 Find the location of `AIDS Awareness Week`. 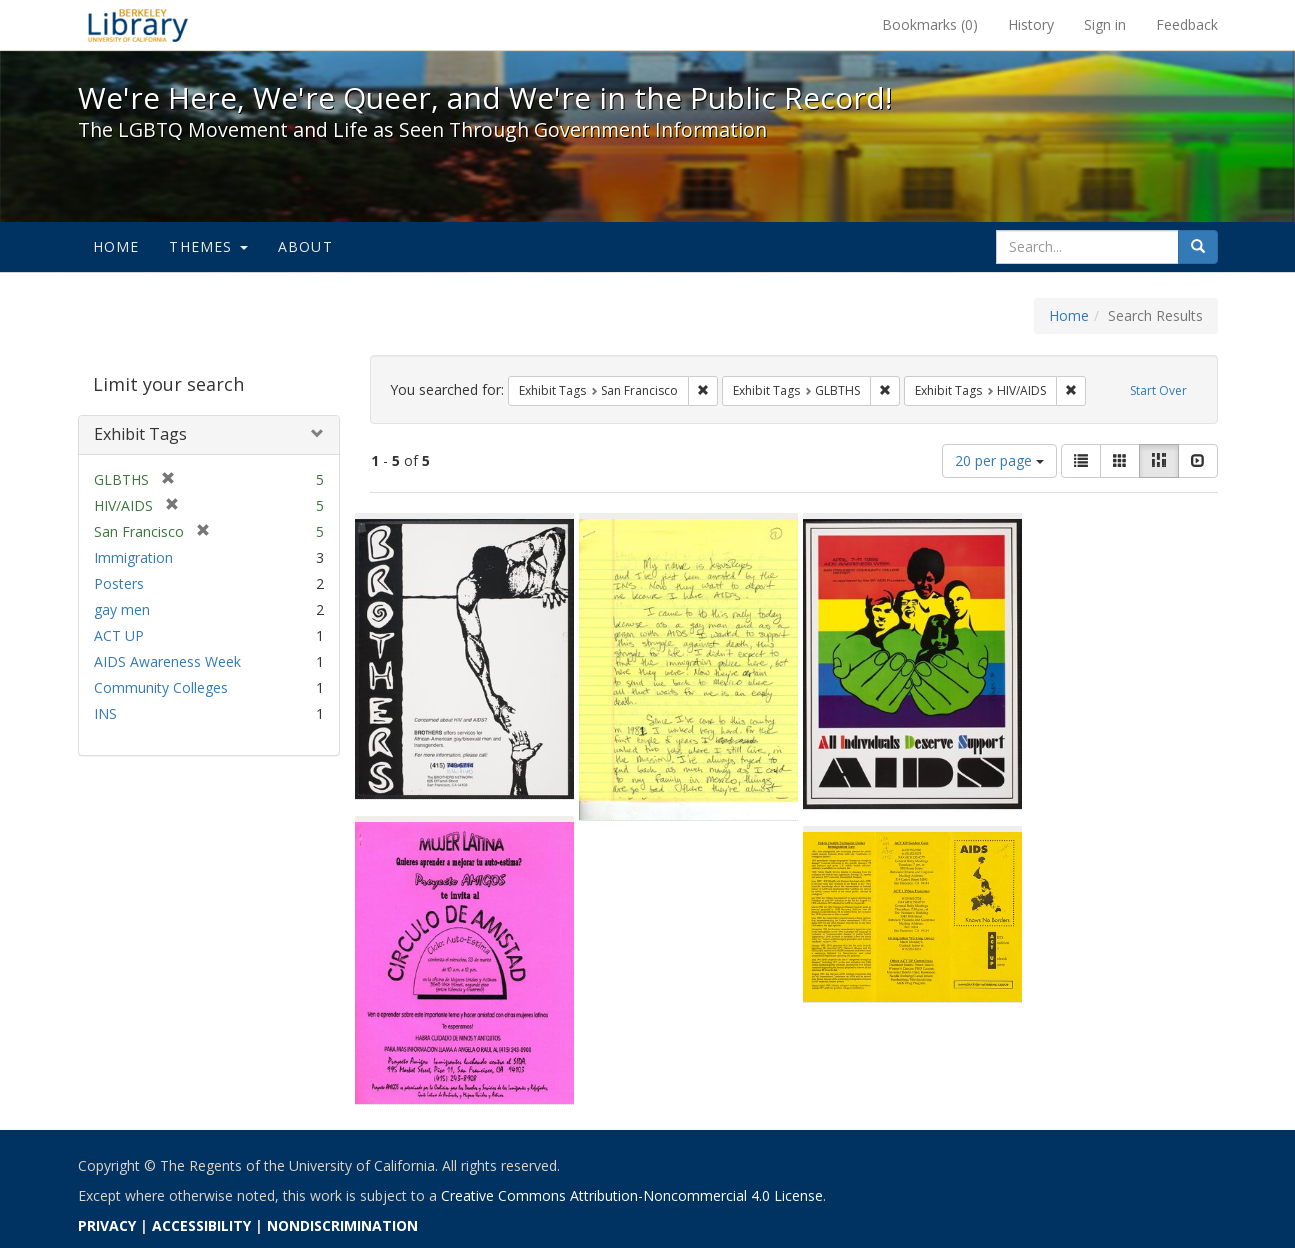

AIDS Awareness Week is located at coordinates (167, 661).